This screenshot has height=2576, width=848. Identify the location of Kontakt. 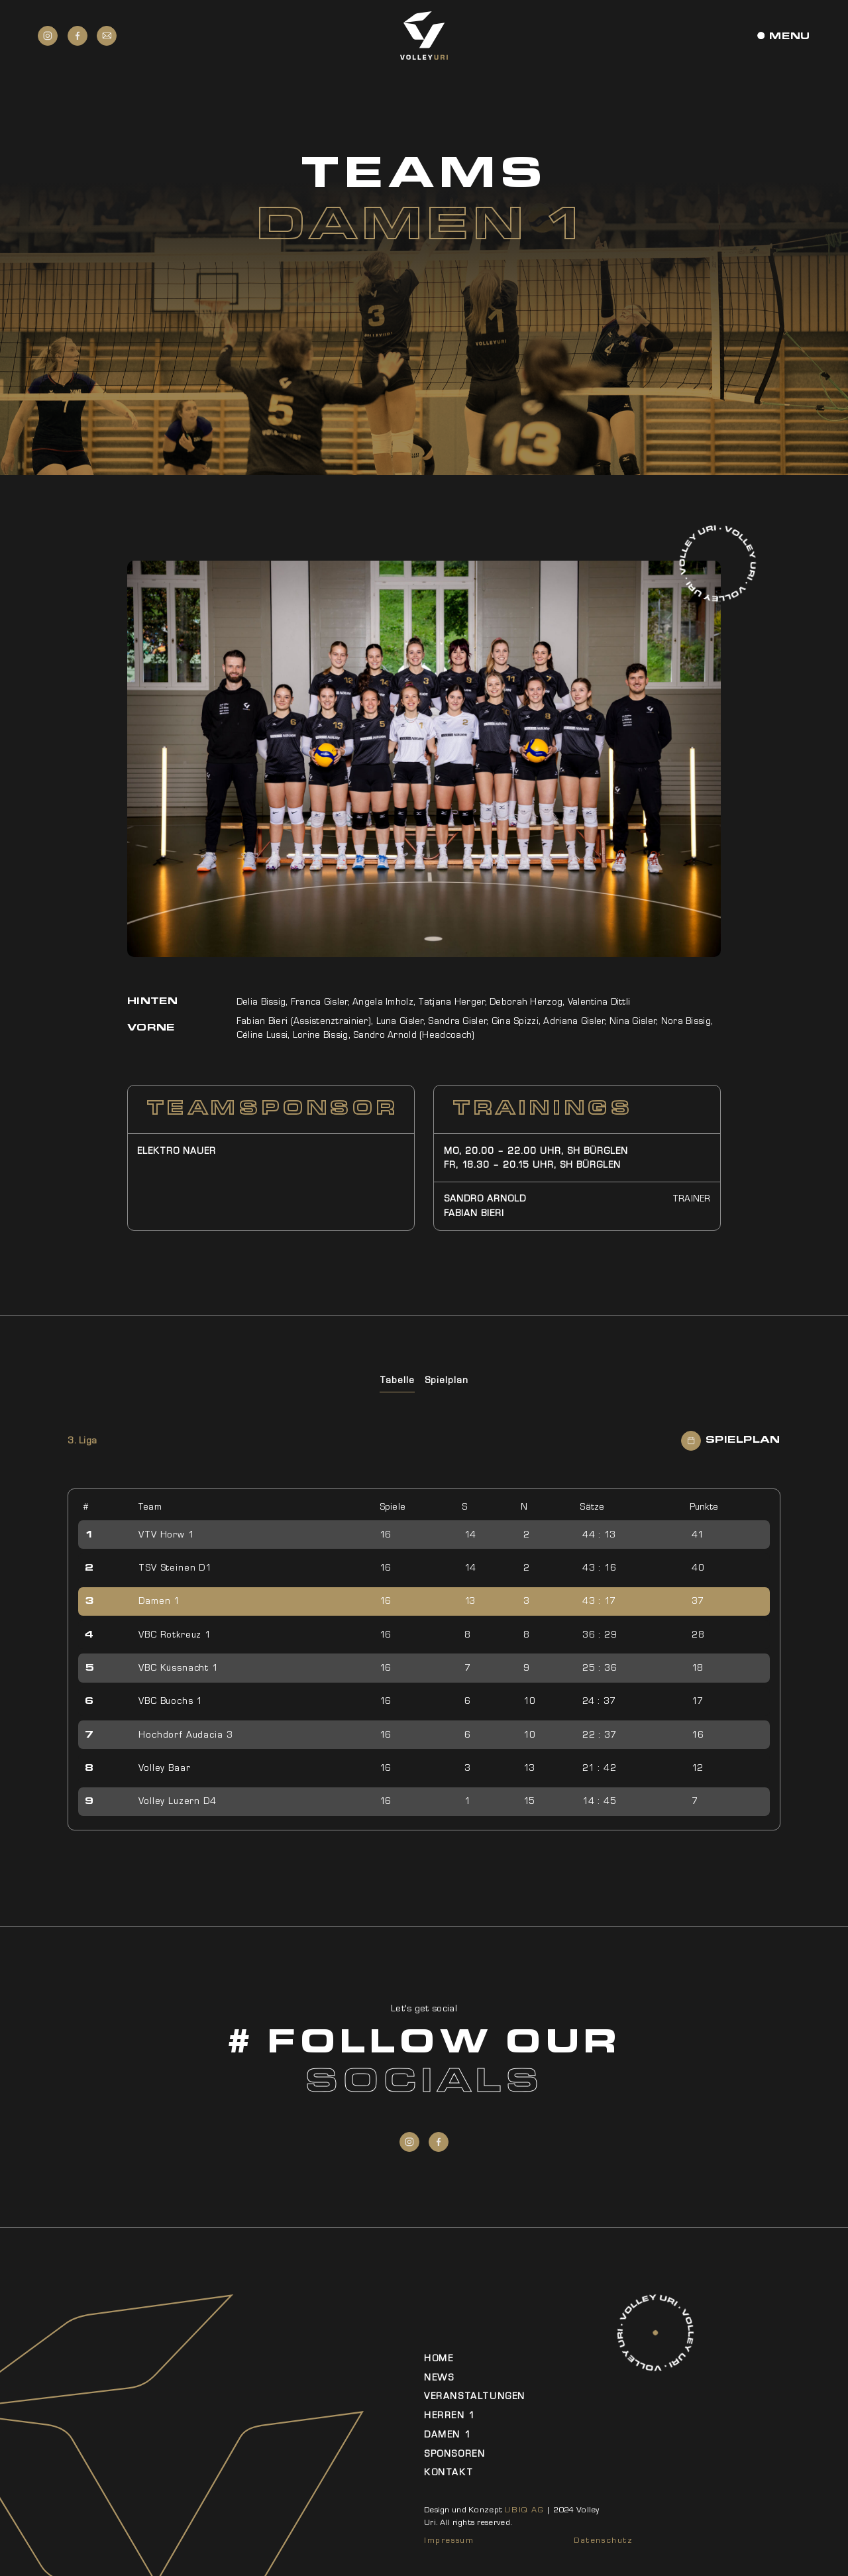
(448, 2472).